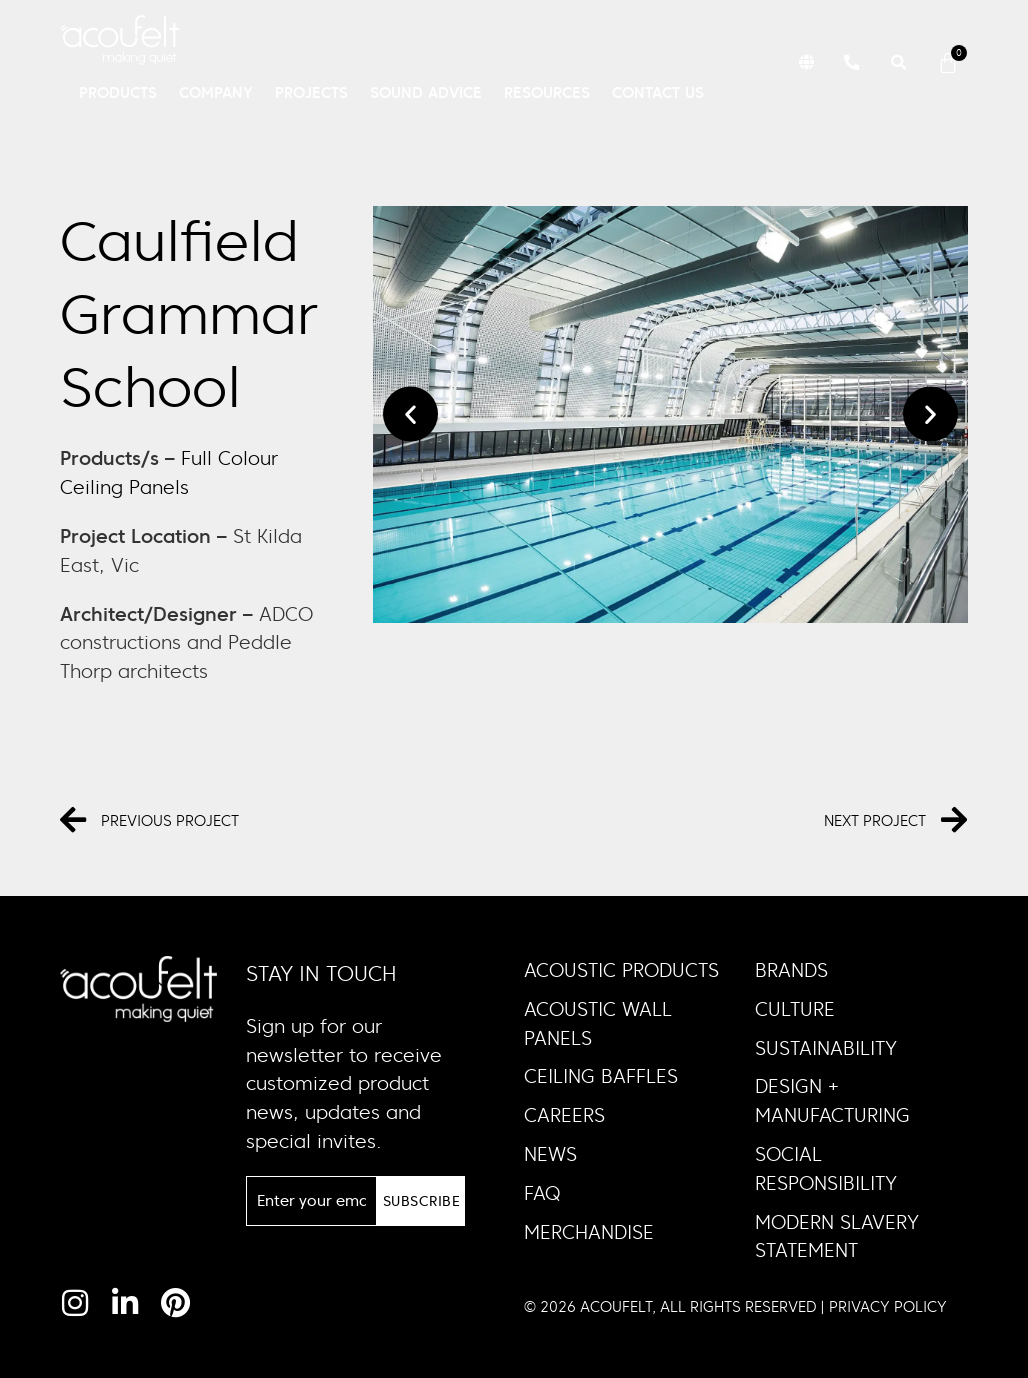 The width and height of the screenshot is (1028, 1378). What do you see at coordinates (658, 92) in the screenshot?
I see `Contact Us` at bounding box center [658, 92].